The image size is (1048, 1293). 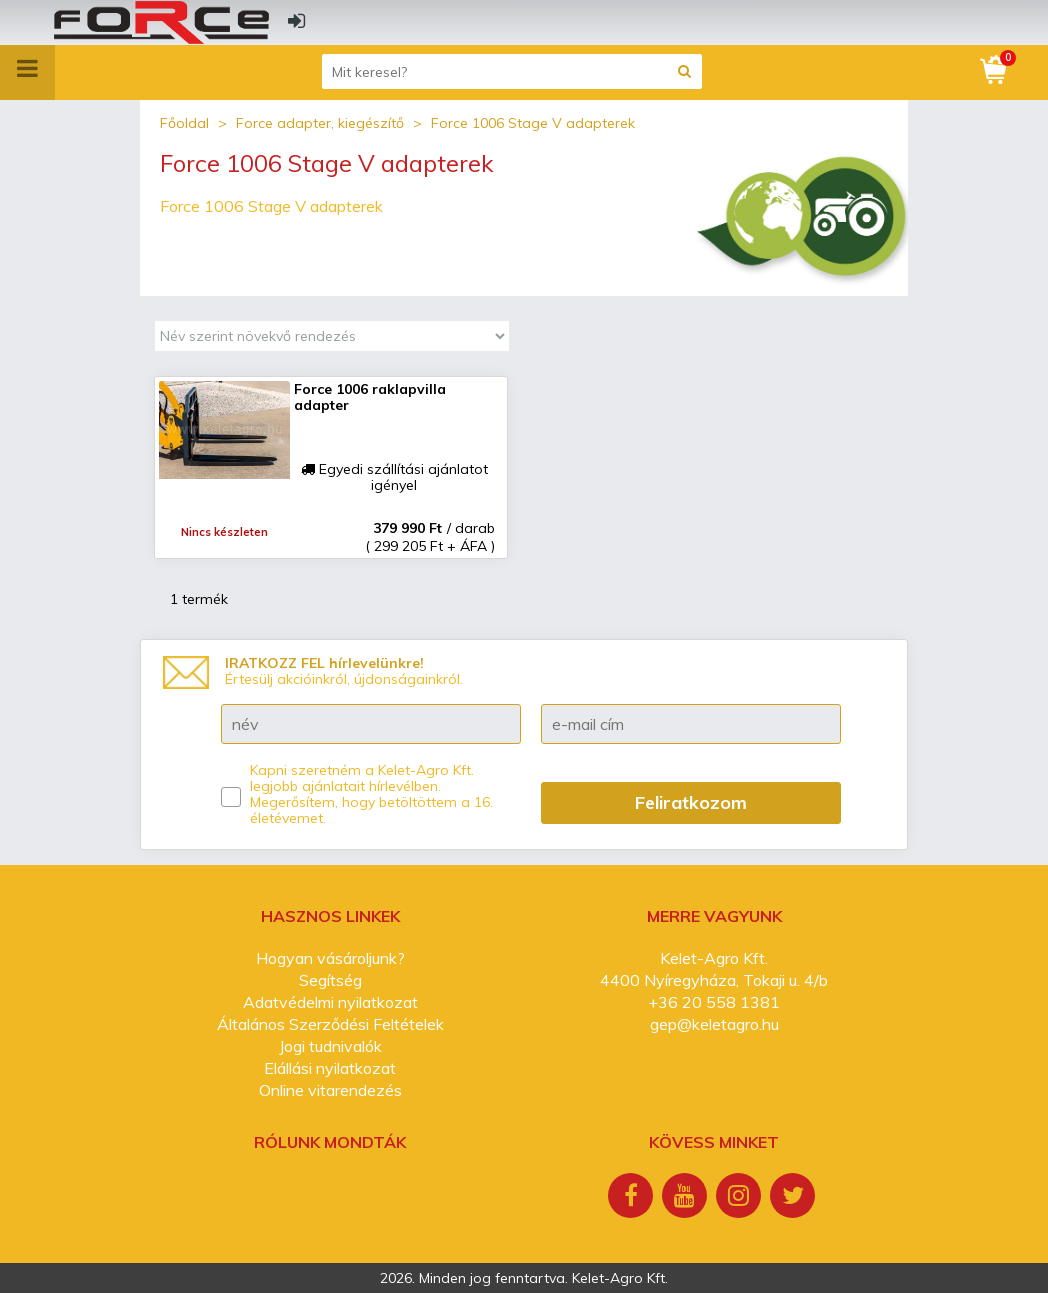 I want to click on Segítség, so click(x=330, y=980).